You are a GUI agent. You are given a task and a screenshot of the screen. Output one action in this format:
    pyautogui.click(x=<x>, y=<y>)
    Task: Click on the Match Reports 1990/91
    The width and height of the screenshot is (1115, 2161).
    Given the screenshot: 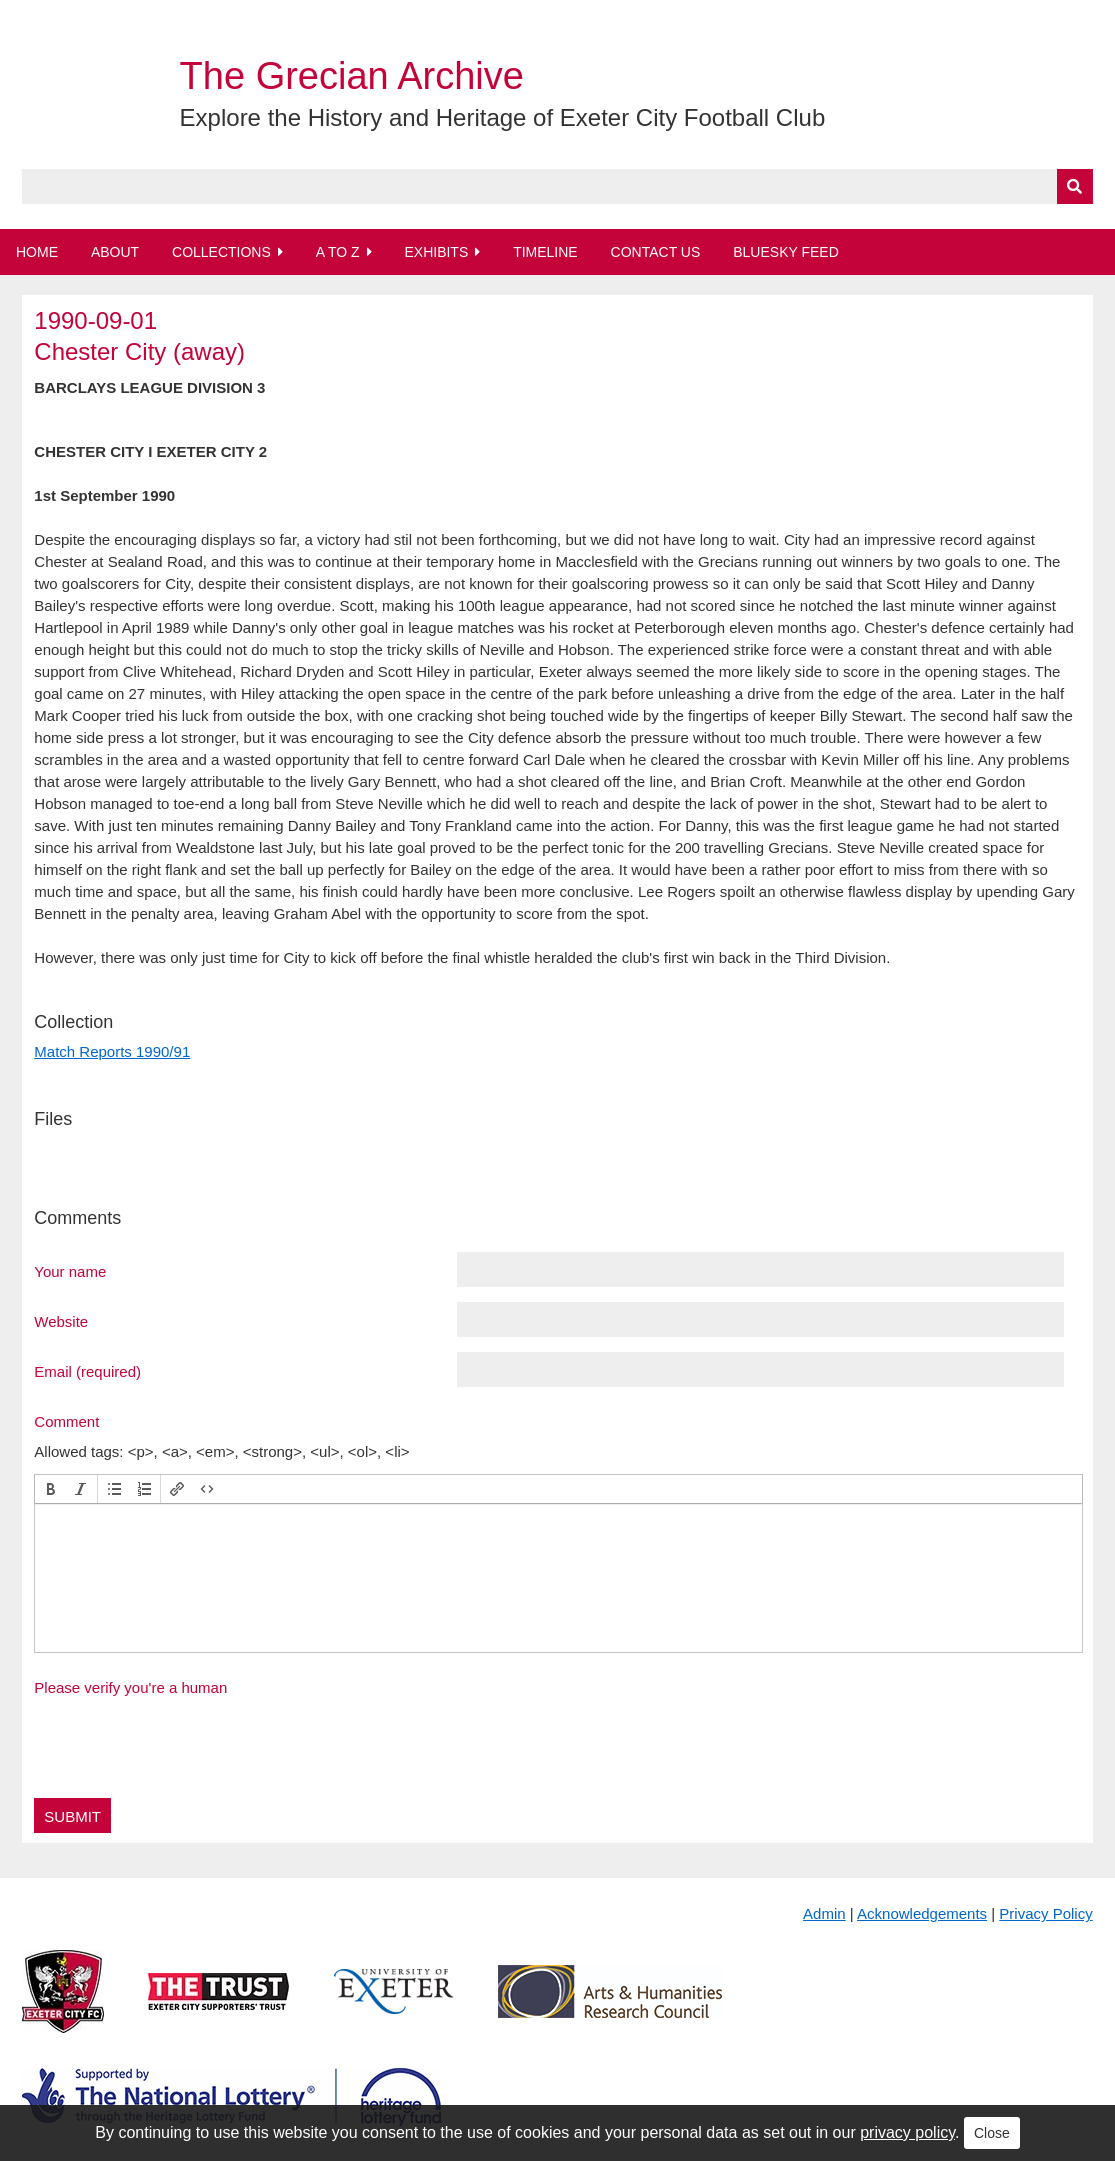 What is the action you would take?
    pyautogui.click(x=112, y=1051)
    